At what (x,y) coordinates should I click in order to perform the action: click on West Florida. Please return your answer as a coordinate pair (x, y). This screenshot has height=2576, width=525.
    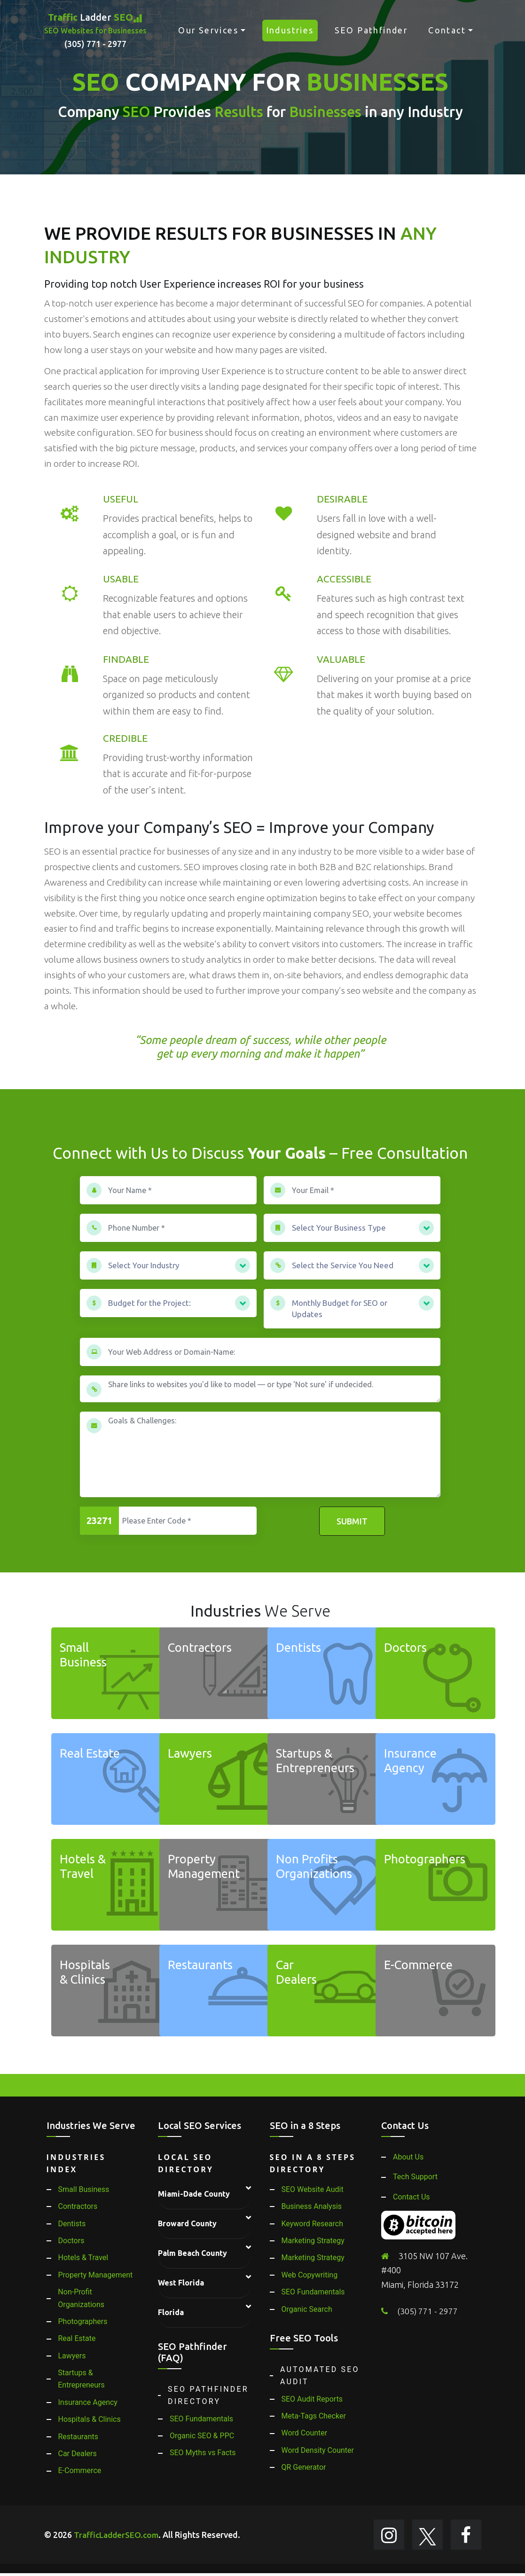
    Looking at the image, I should click on (181, 2282).